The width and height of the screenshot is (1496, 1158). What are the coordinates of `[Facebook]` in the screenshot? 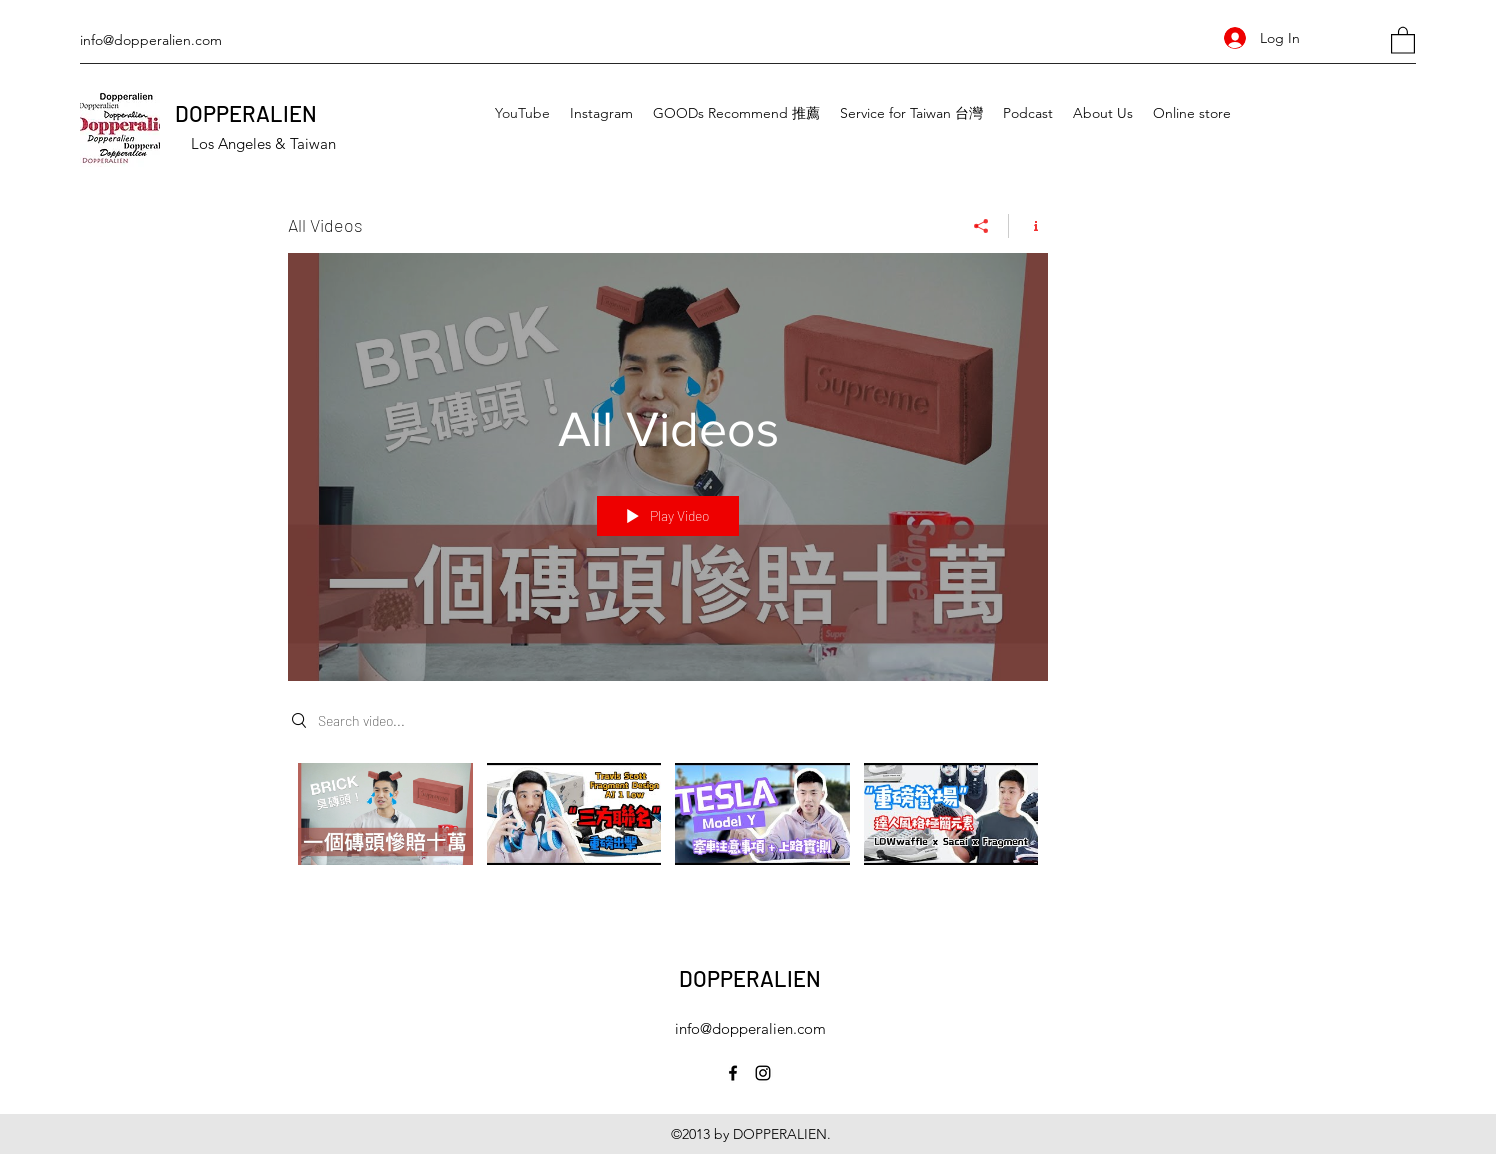 It's located at (733, 1073).